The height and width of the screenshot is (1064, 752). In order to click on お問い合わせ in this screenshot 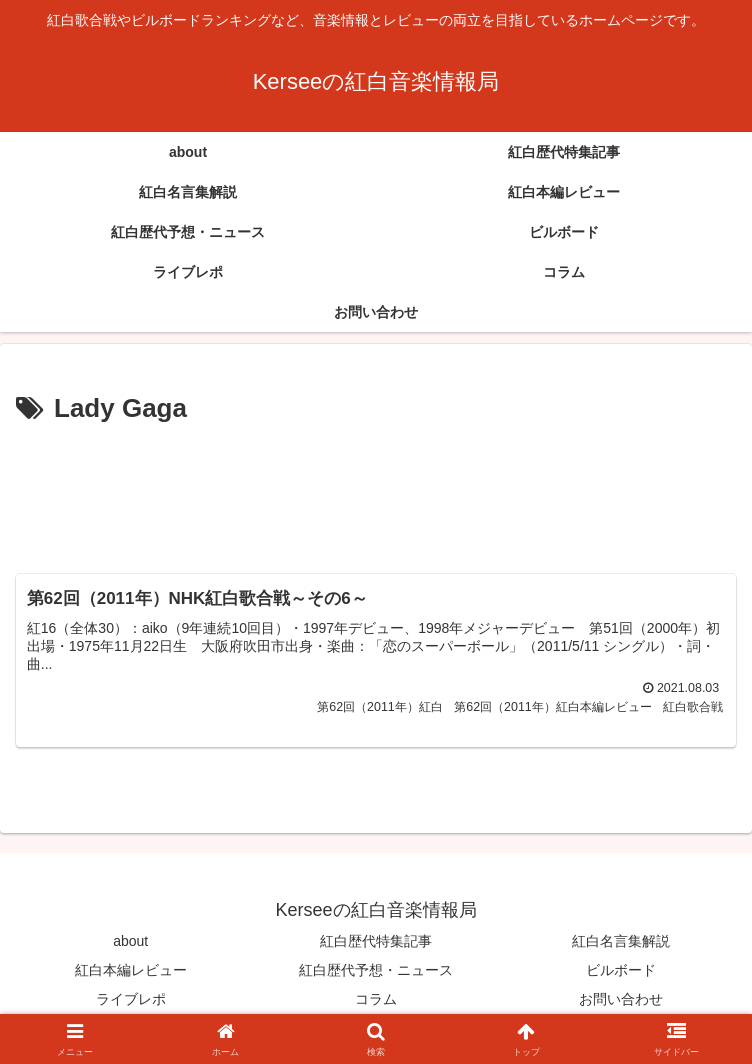, I will do `click(621, 1000)`.